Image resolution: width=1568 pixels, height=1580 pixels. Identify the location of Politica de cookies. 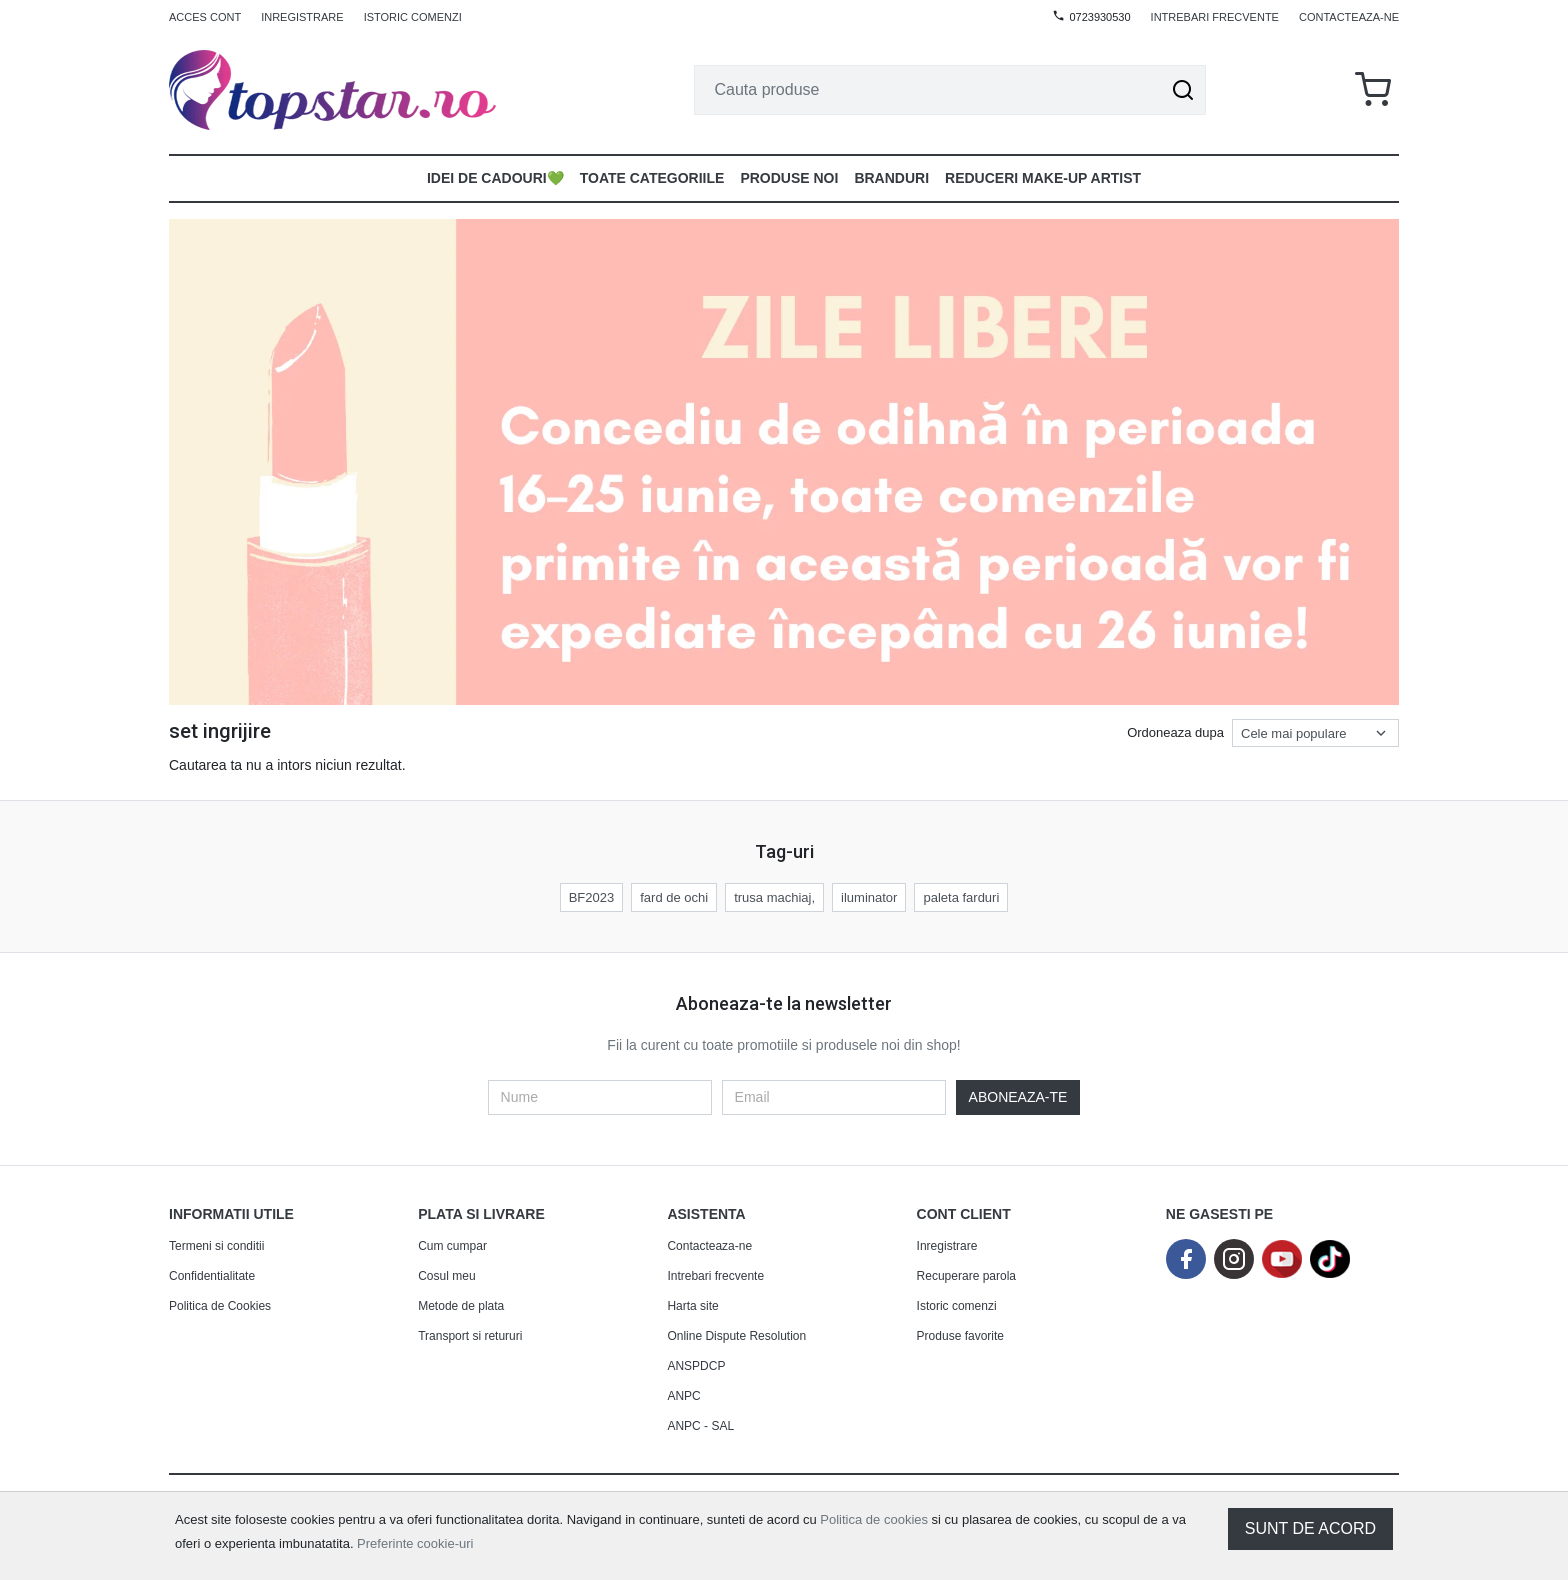
(874, 1519).